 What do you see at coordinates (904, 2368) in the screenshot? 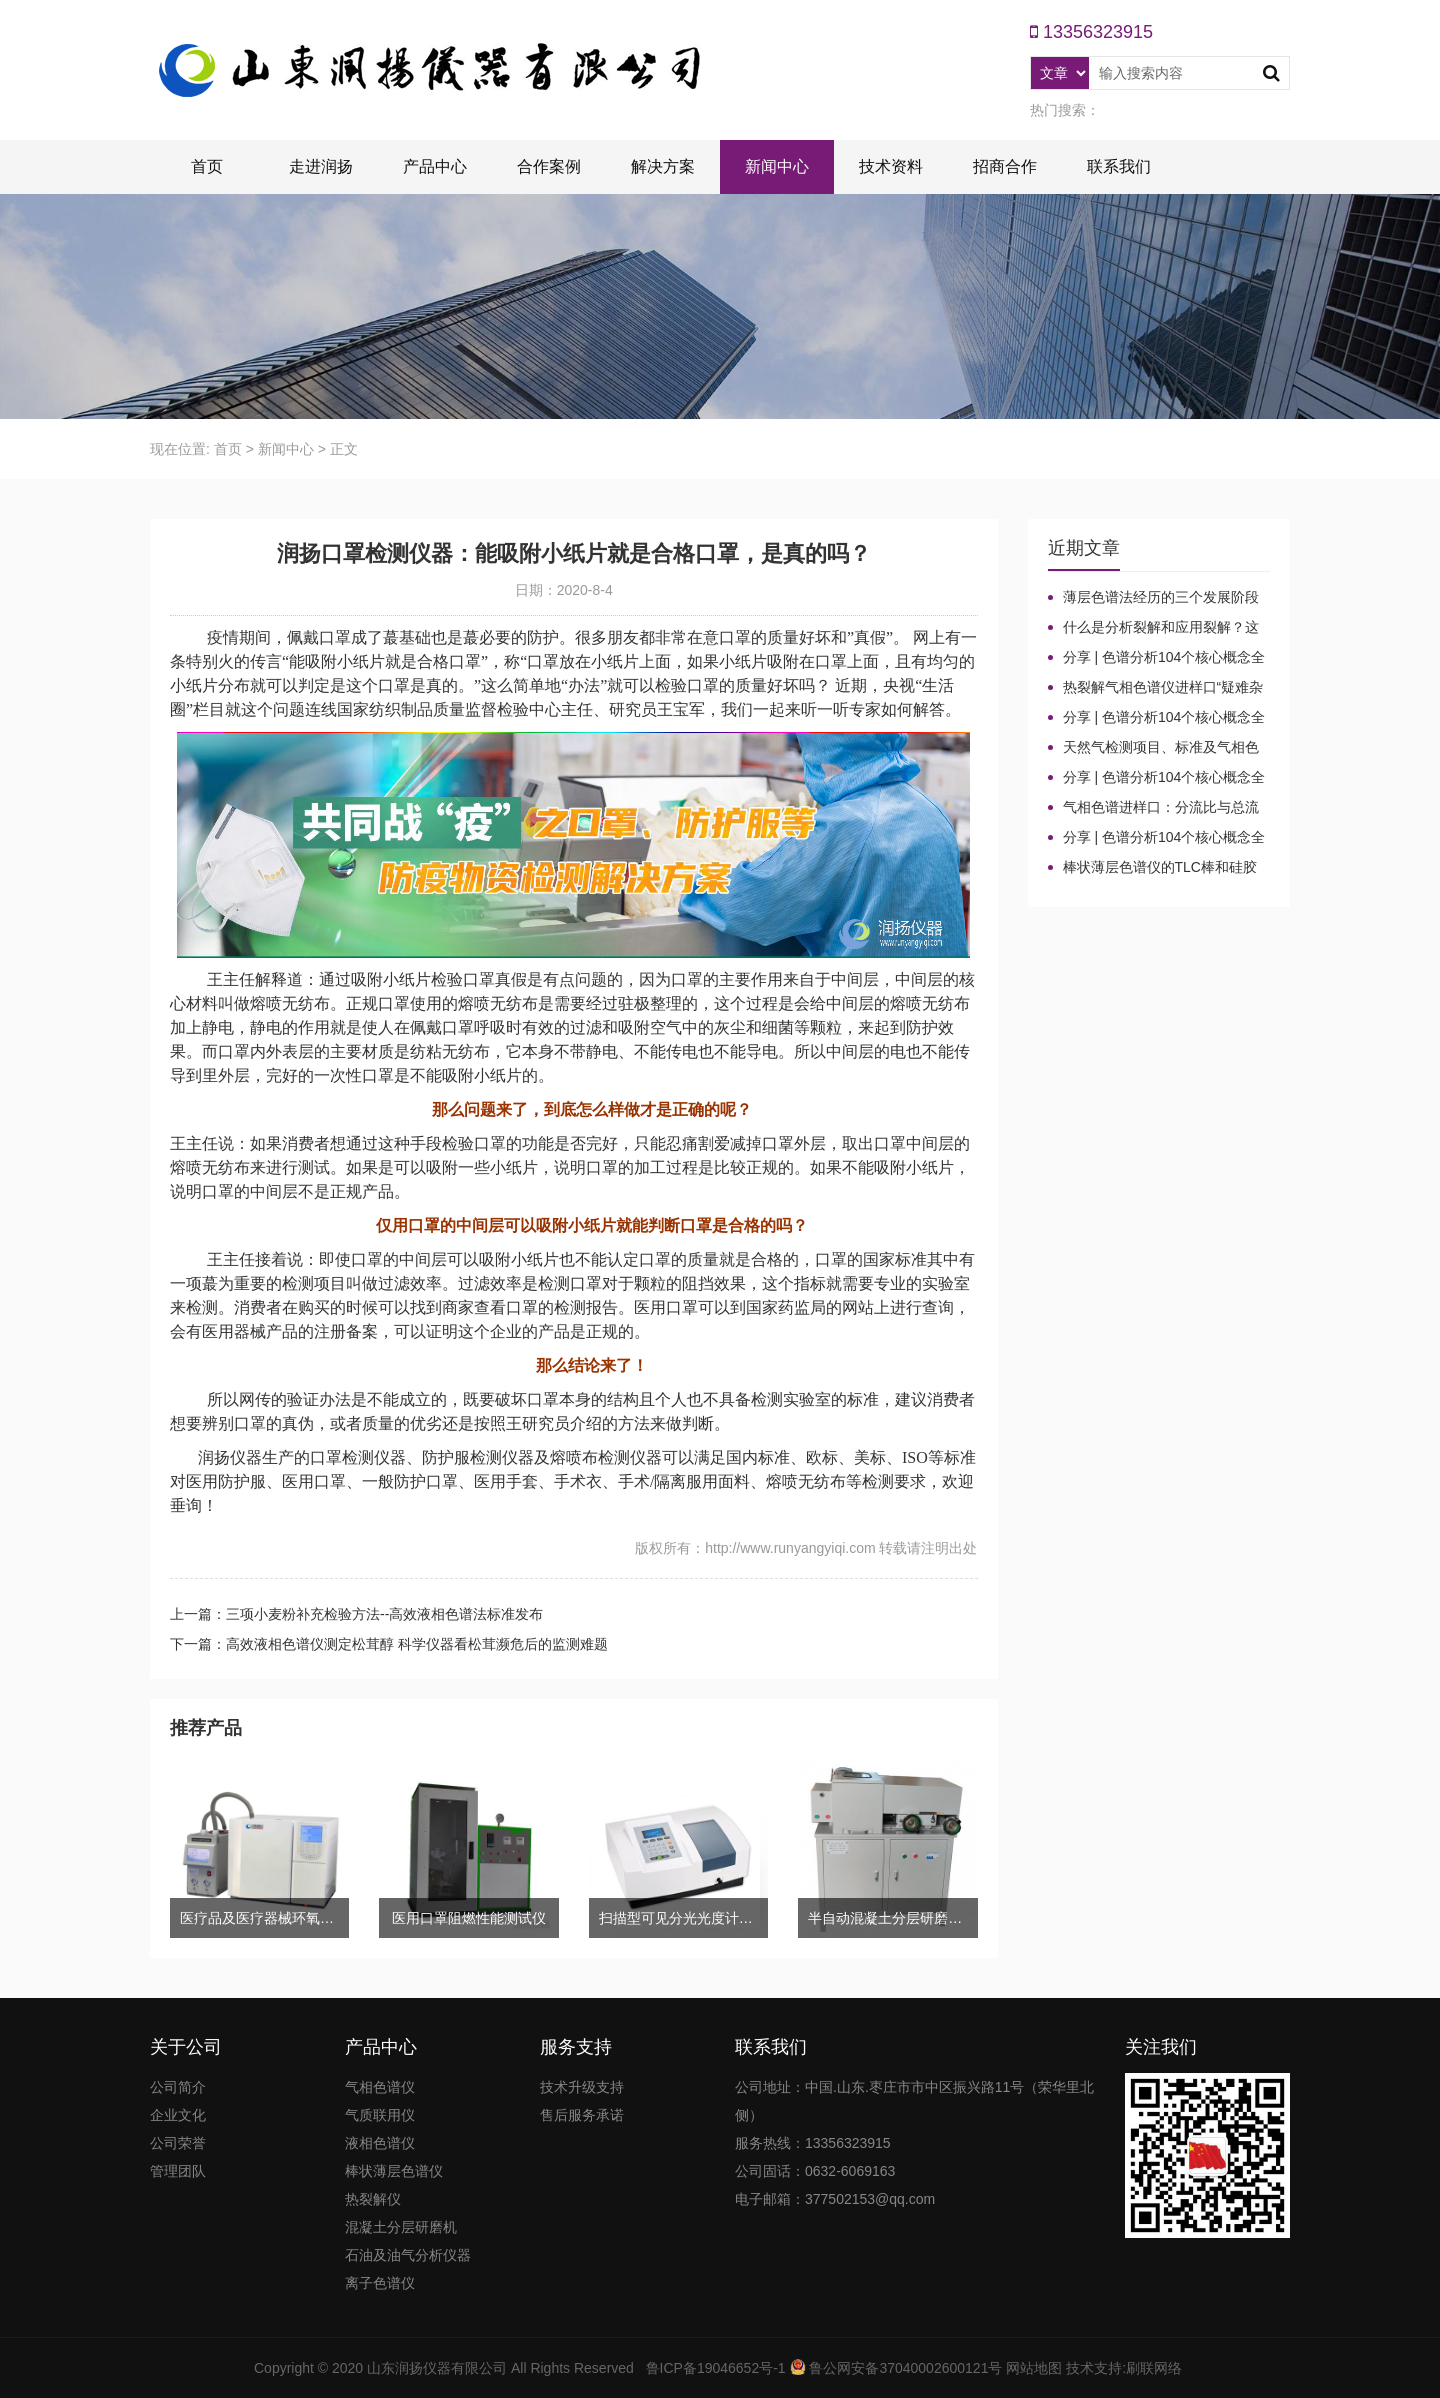
I see `鲁公网安备37040002600121号` at bounding box center [904, 2368].